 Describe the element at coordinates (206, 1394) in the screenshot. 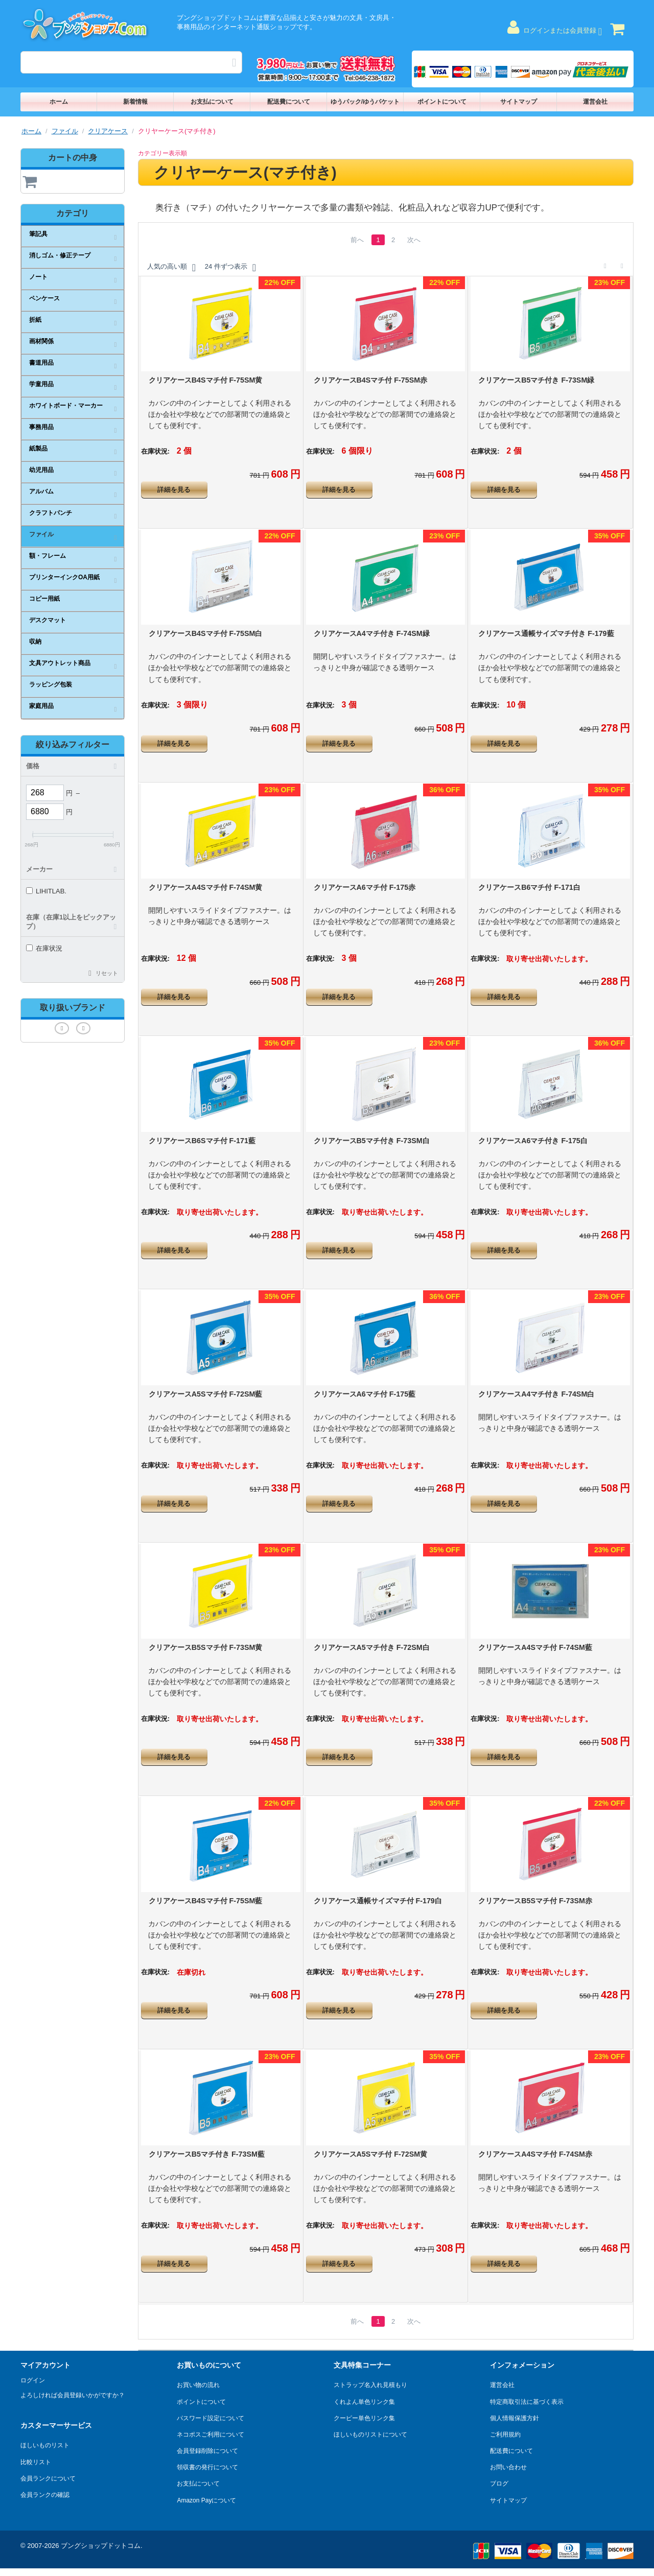

I see `クリアケースA5Sマチ付 F-72SM藍` at that location.